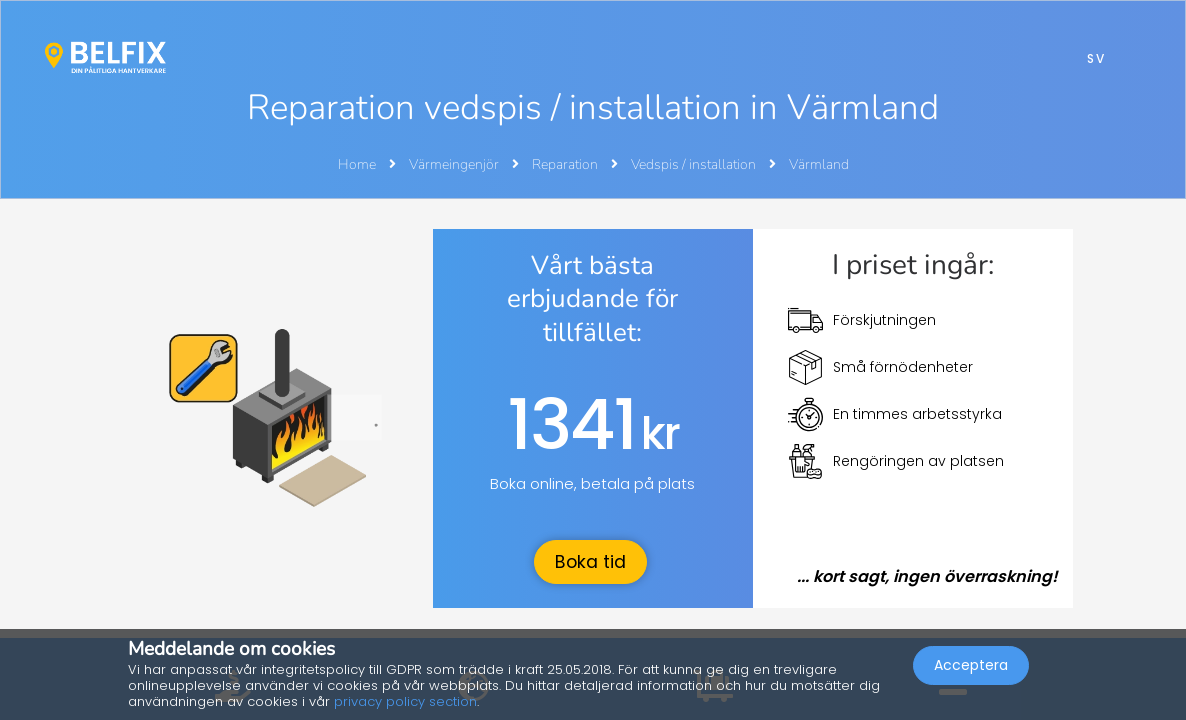  Describe the element at coordinates (819, 164) in the screenshot. I see `Värmland` at that location.